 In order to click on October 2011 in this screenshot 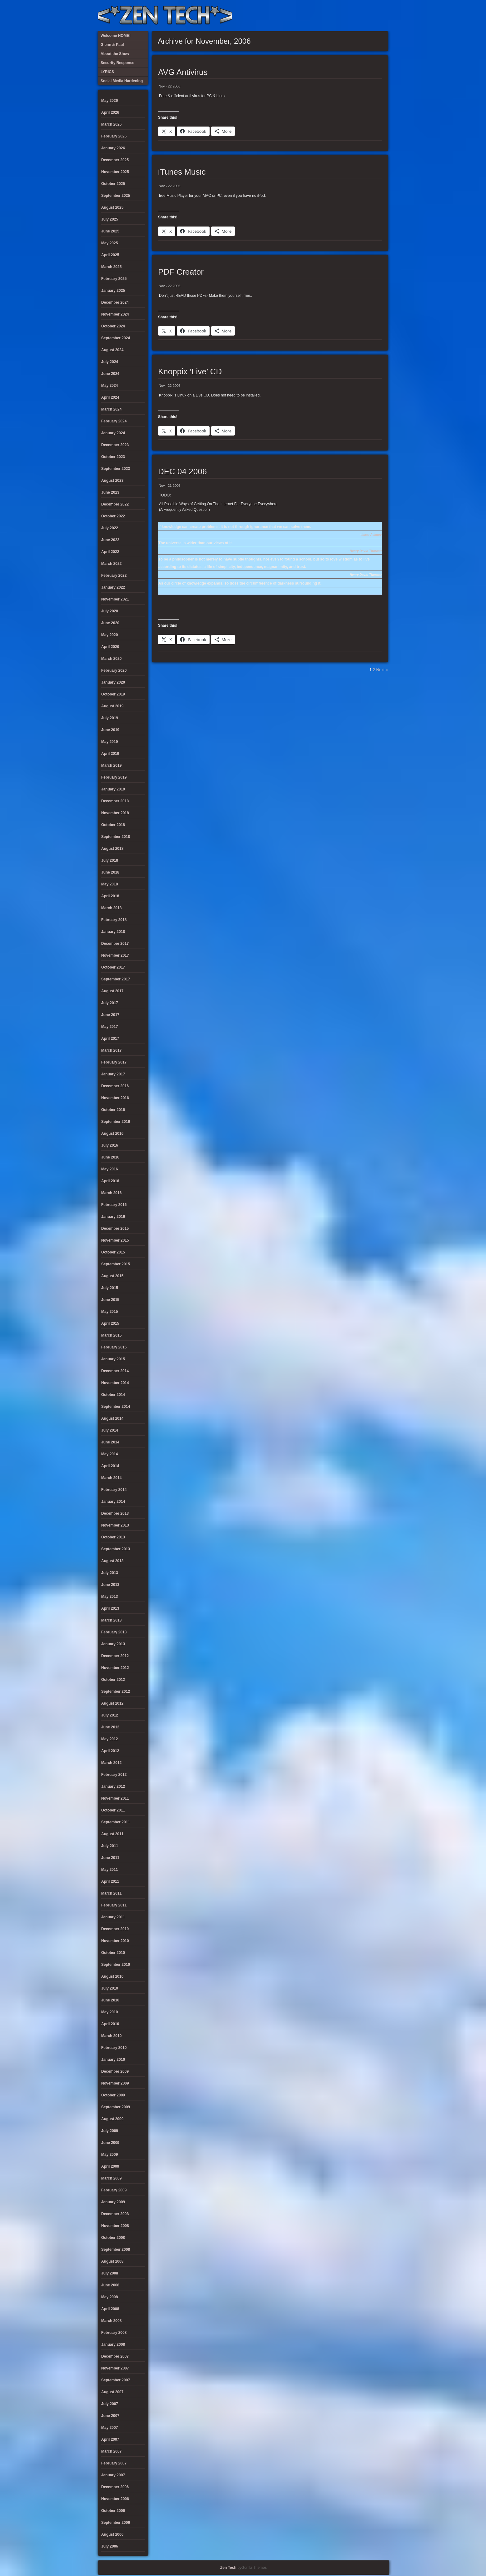, I will do `click(113, 1810)`.